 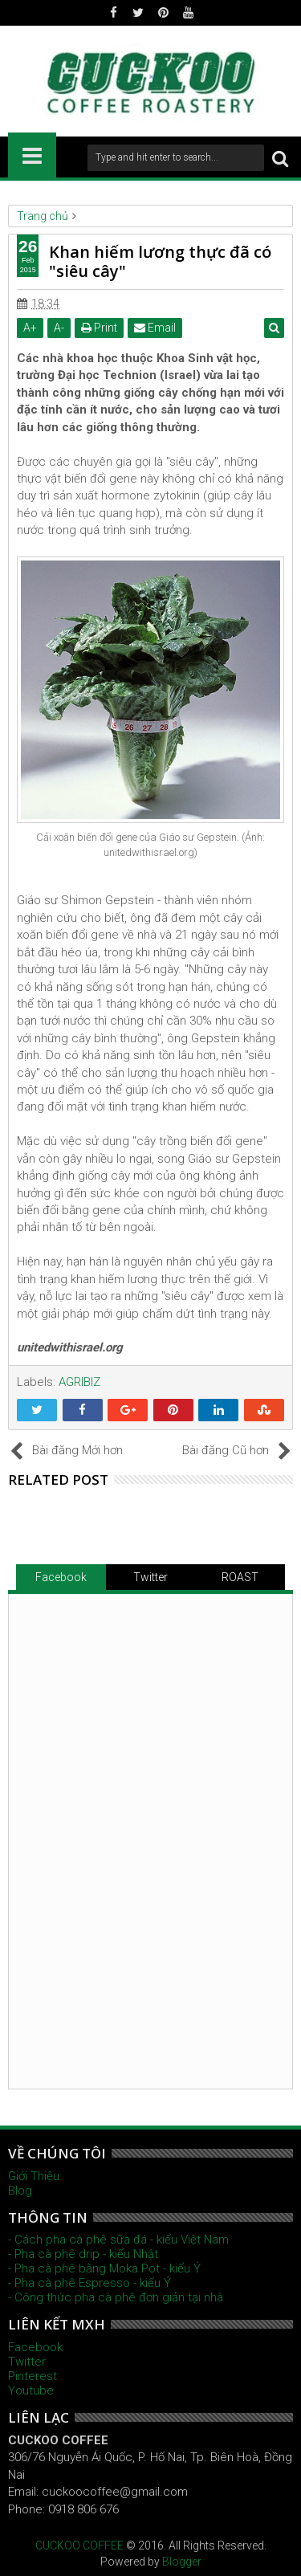 What do you see at coordinates (32, 2376) in the screenshot?
I see `Pinterest` at bounding box center [32, 2376].